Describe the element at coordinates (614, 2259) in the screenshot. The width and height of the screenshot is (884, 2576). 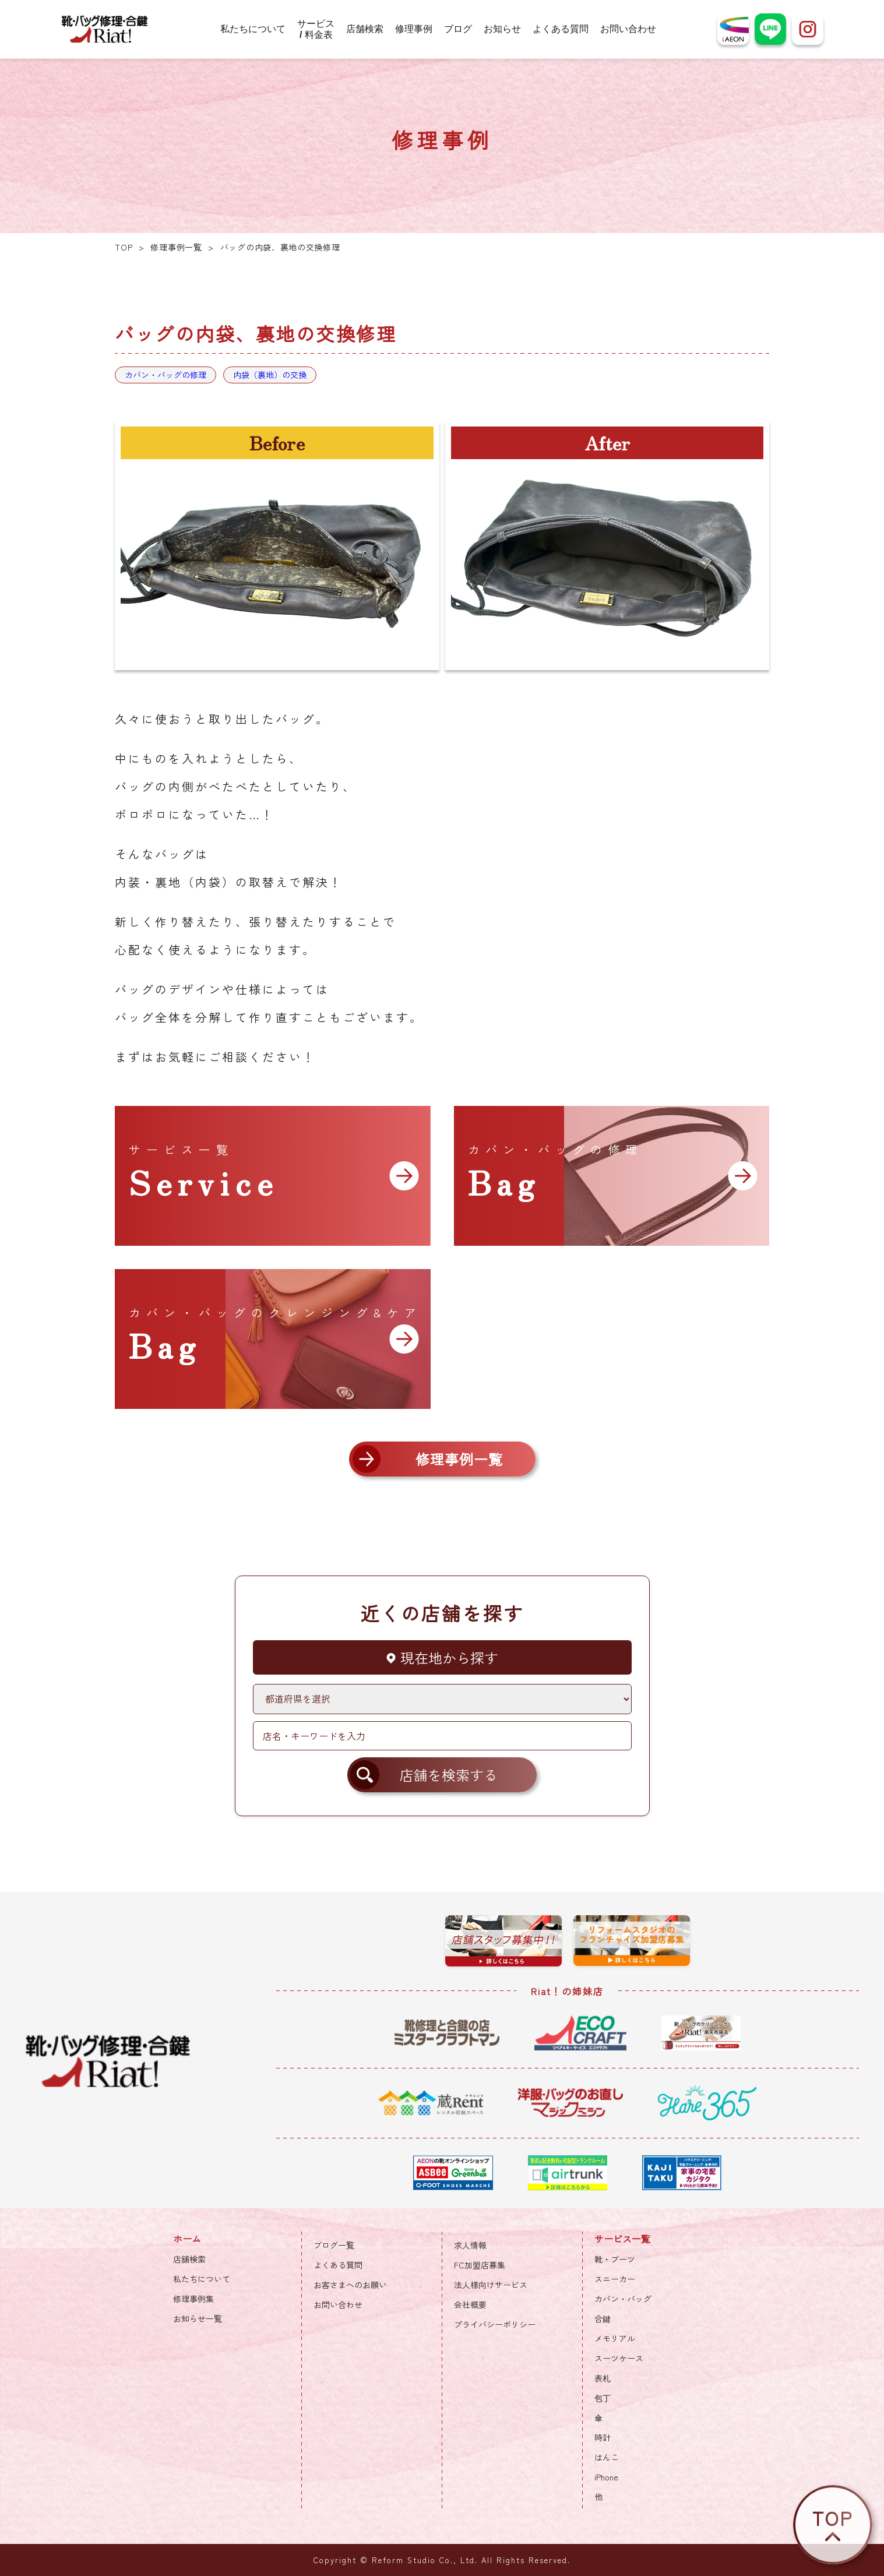
I see `靴・ブーツ` at that location.